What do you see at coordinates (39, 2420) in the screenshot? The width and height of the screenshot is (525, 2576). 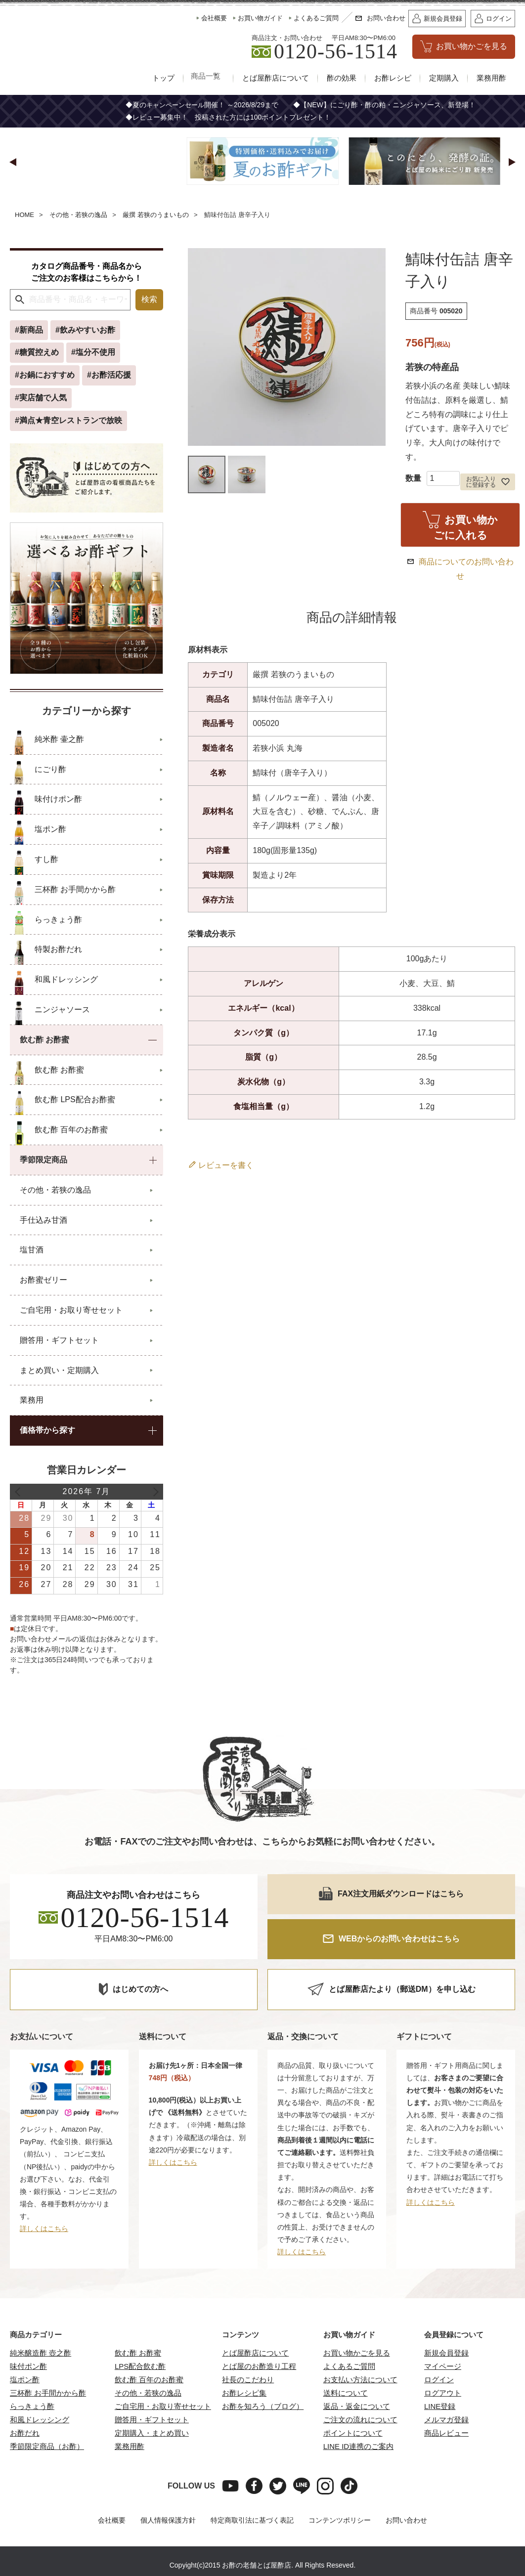 I see `和風ドレッシング` at bounding box center [39, 2420].